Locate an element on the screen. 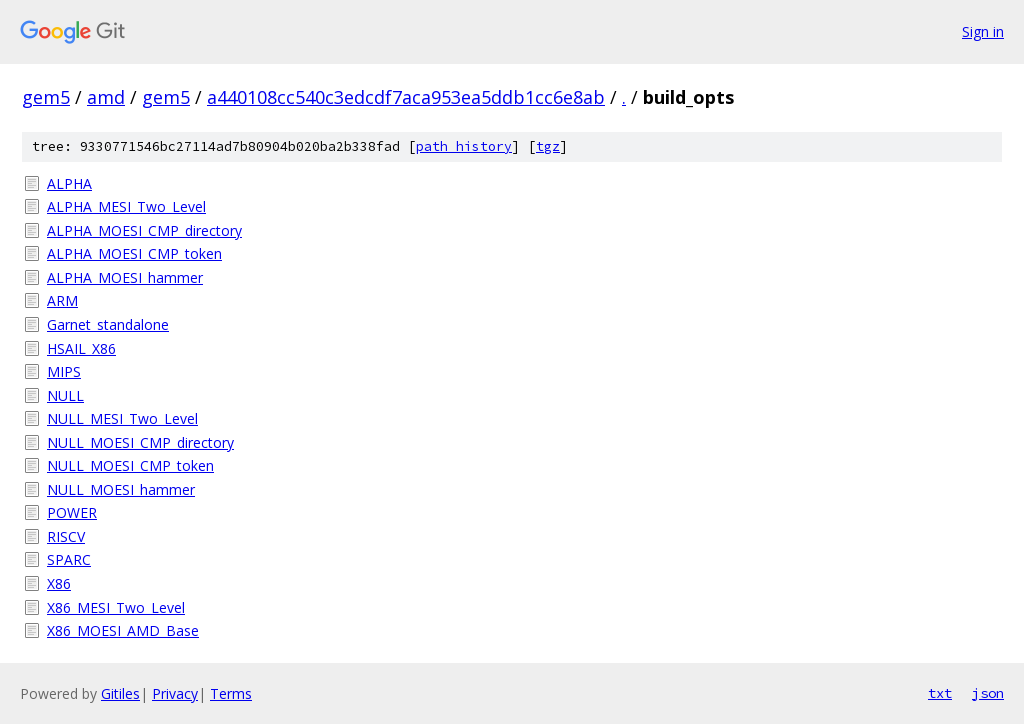 This screenshot has width=1024, height=724. a440108cc540c3edcdf7aca953ea5ddb1cc6e8ab is located at coordinates (406, 97).